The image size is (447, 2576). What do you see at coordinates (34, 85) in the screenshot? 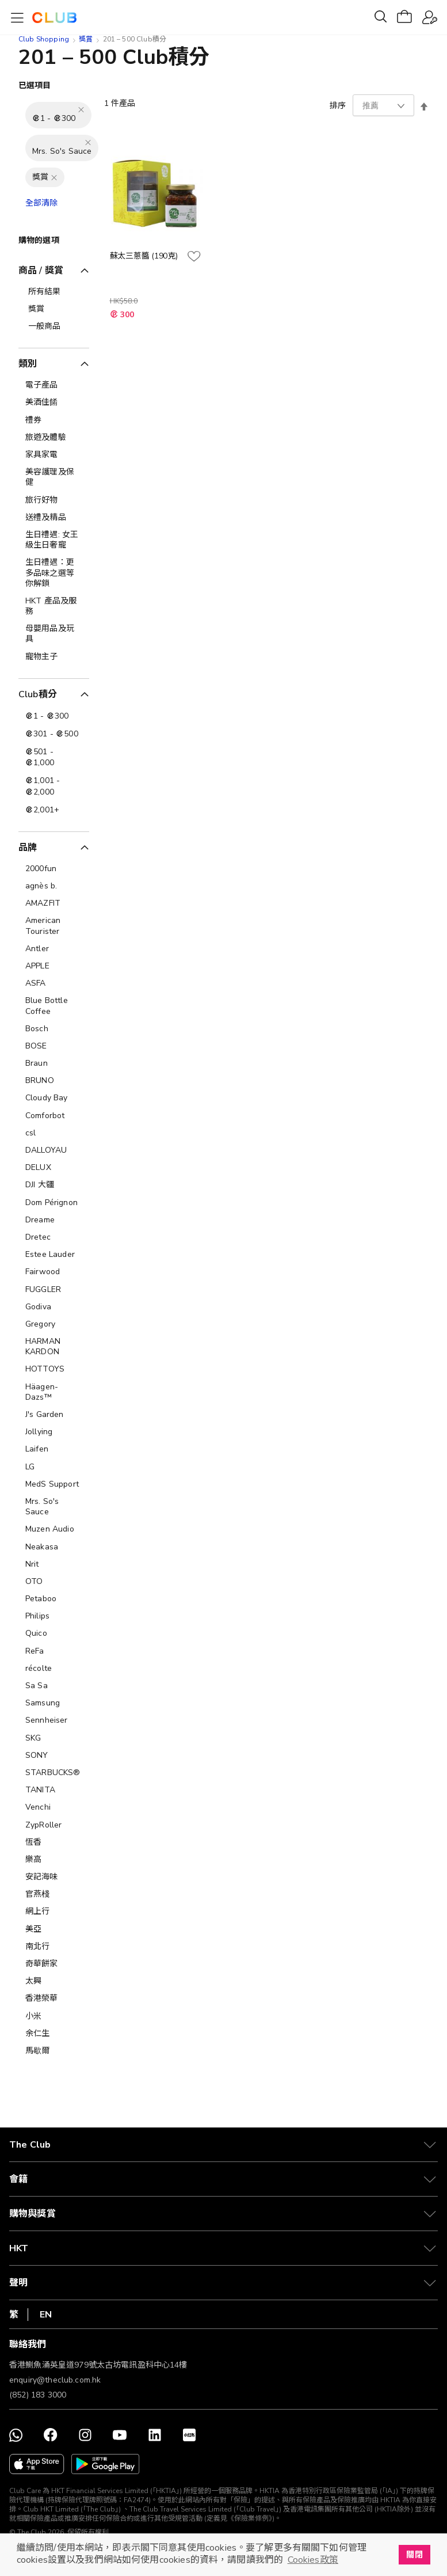
I see `已選項目 [tab]` at bounding box center [34, 85].